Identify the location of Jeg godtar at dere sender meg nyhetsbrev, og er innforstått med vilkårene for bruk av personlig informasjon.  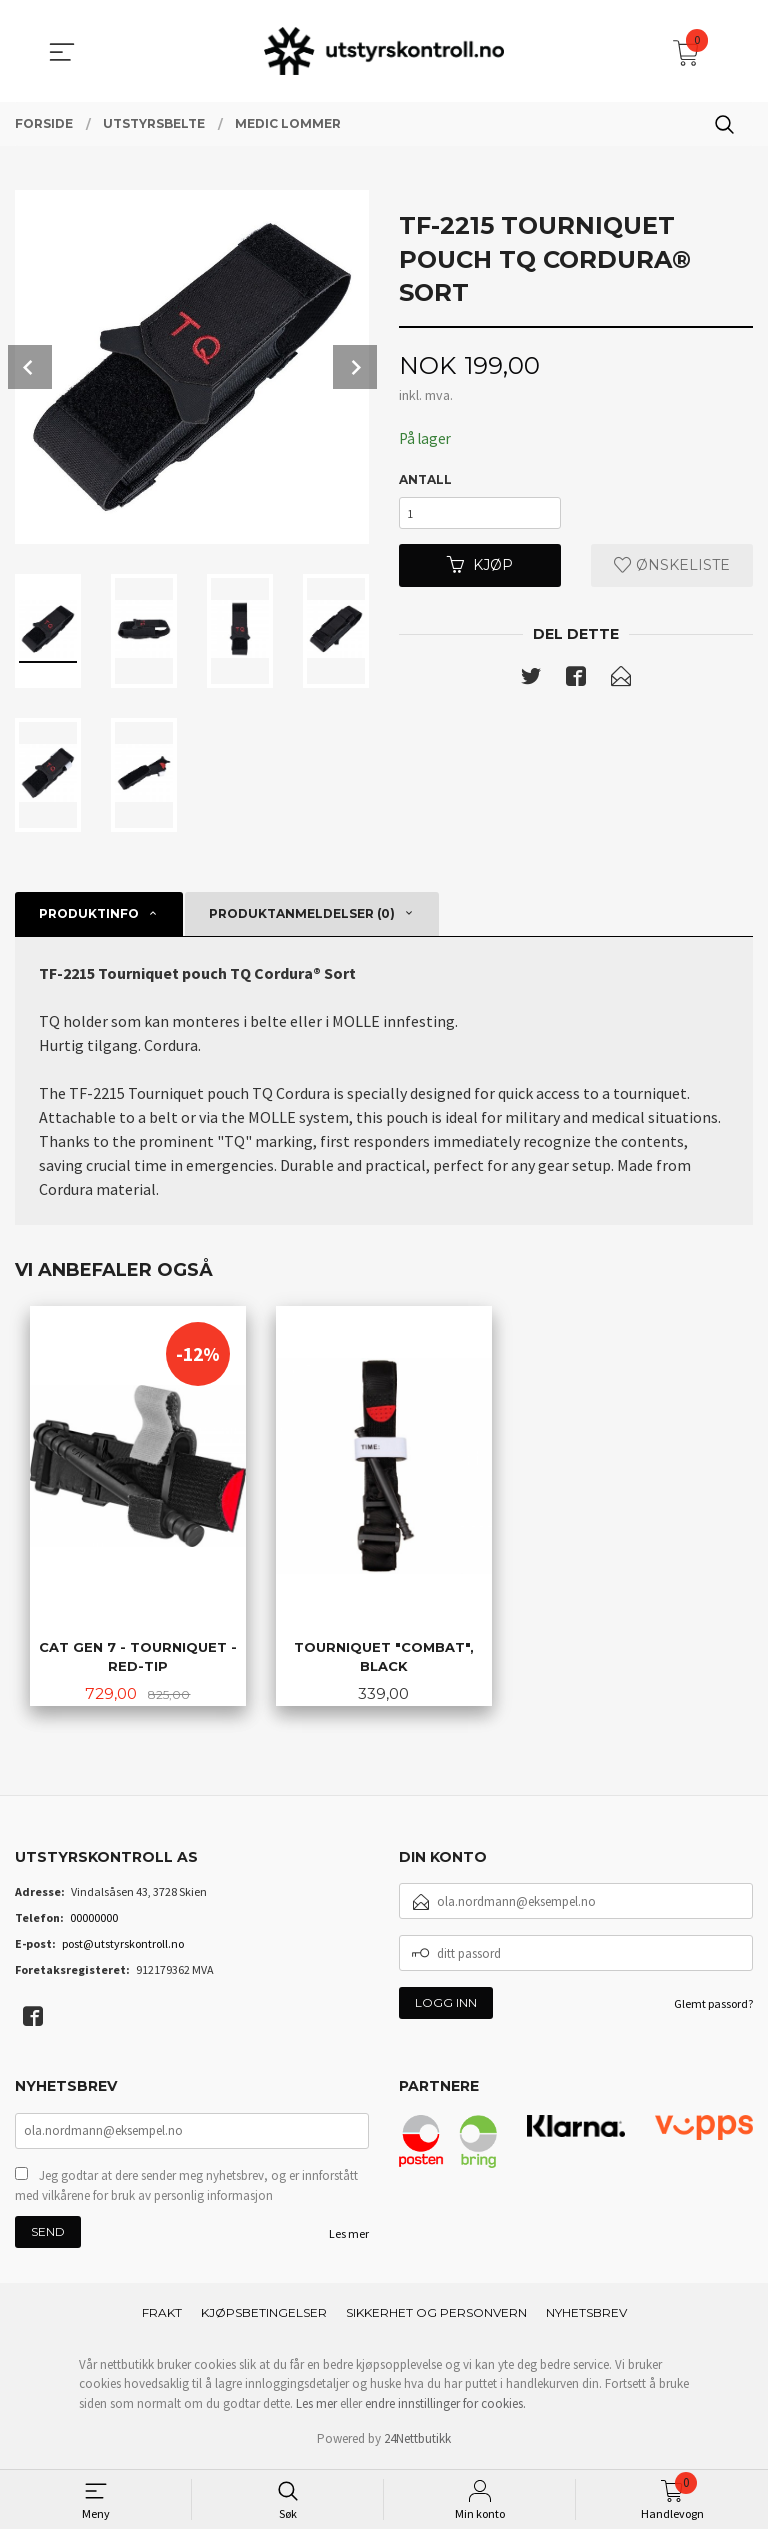
(186, 2189).